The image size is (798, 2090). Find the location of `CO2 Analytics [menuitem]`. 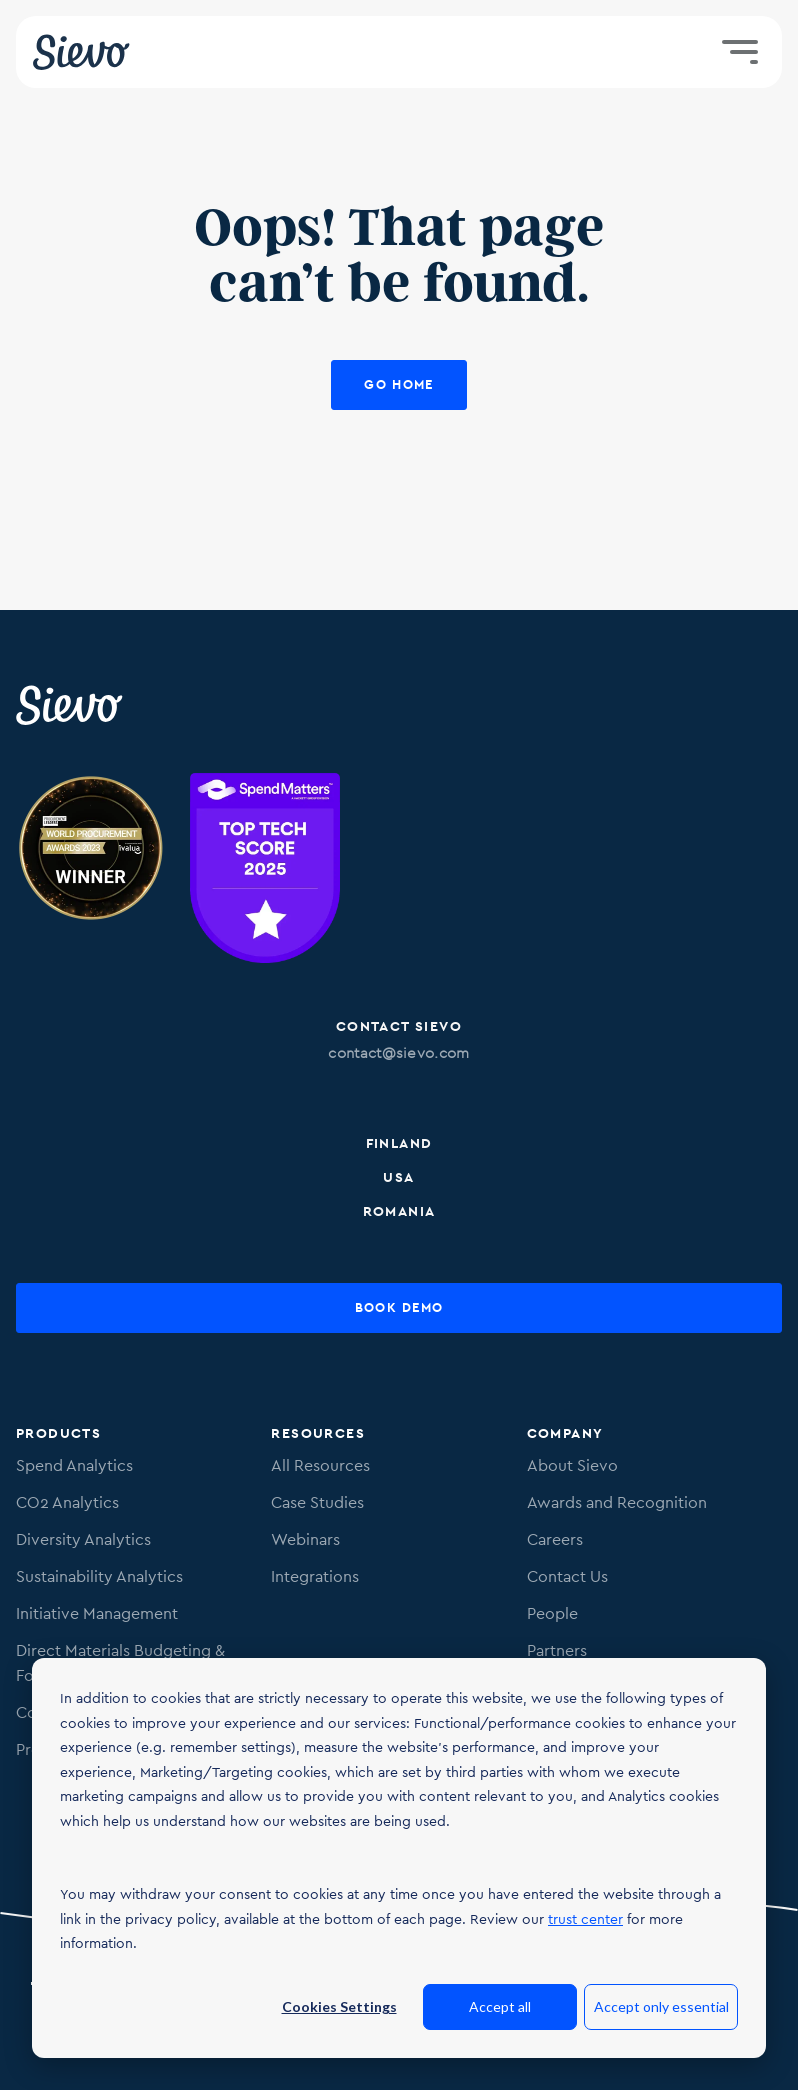

CO2 Analytics [menuitem] is located at coordinates (67, 1502).